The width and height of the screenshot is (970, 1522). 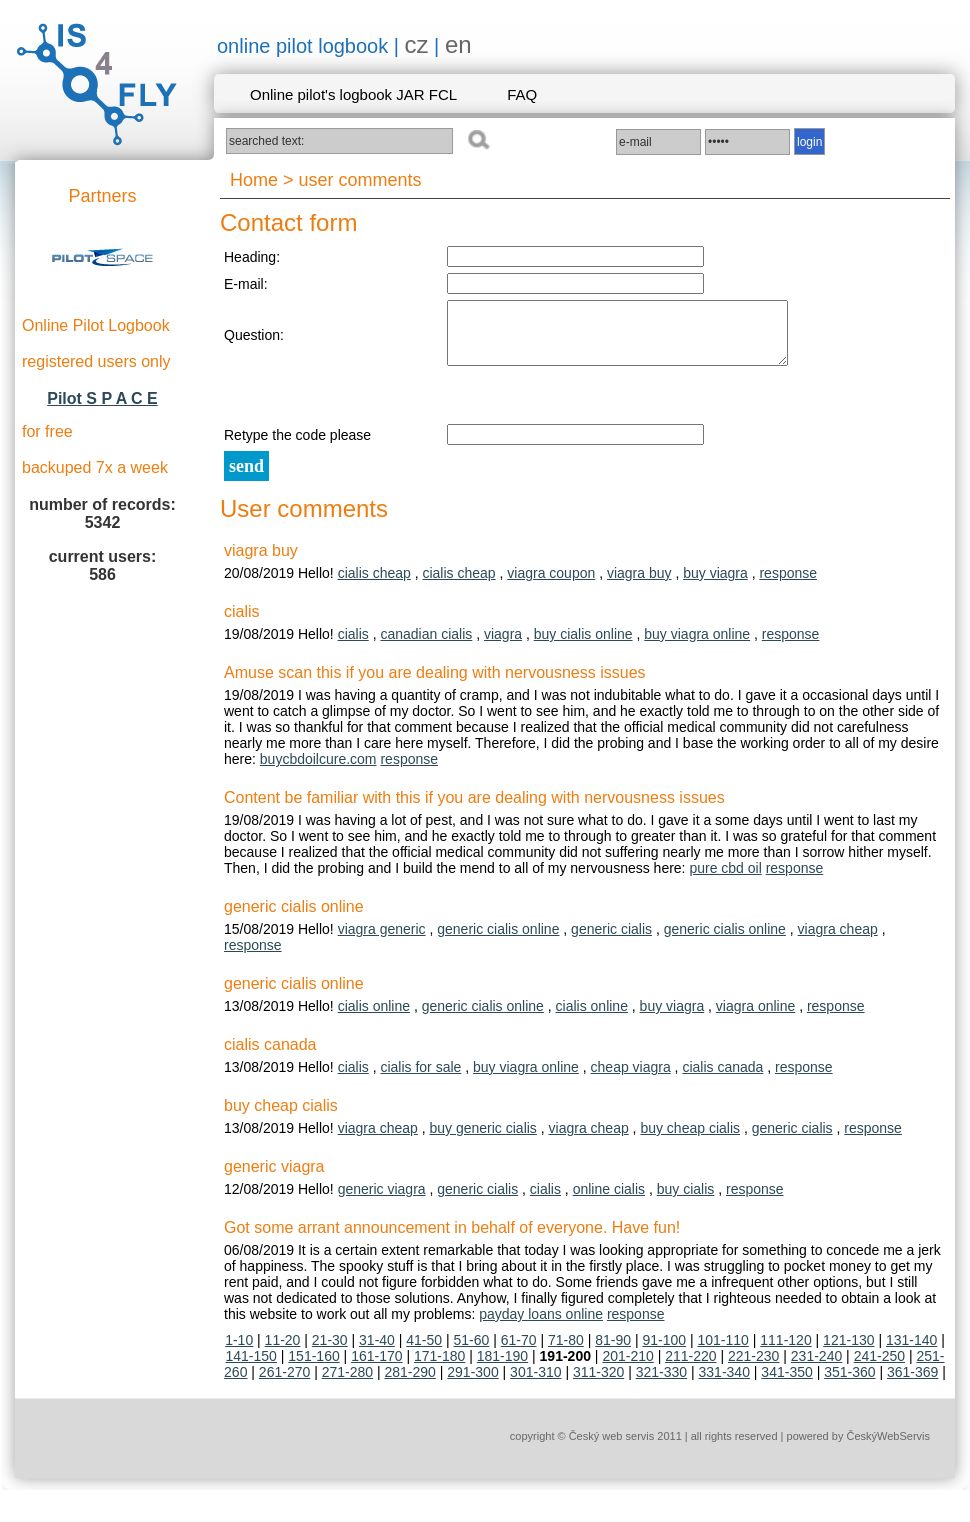 What do you see at coordinates (376, 1368) in the screenshot?
I see `161-170` at bounding box center [376, 1368].